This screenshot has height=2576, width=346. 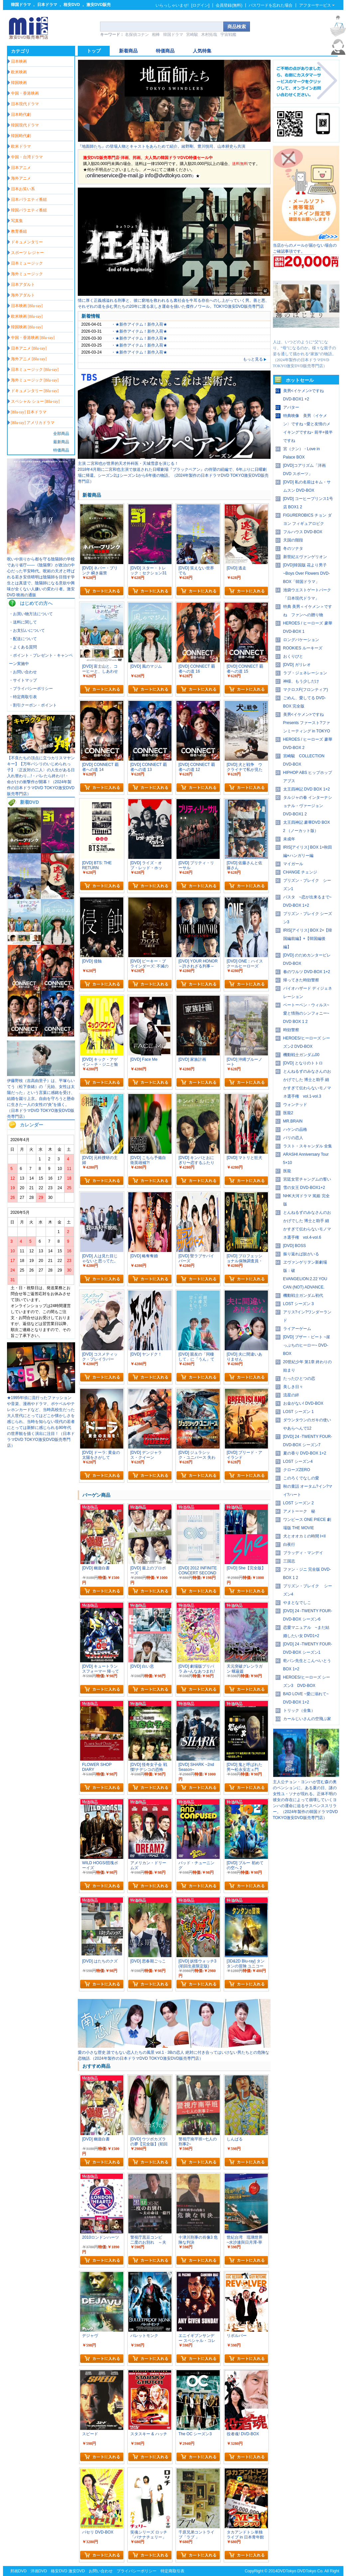 I want to click on ハケンの品格, so click(x=295, y=1129).